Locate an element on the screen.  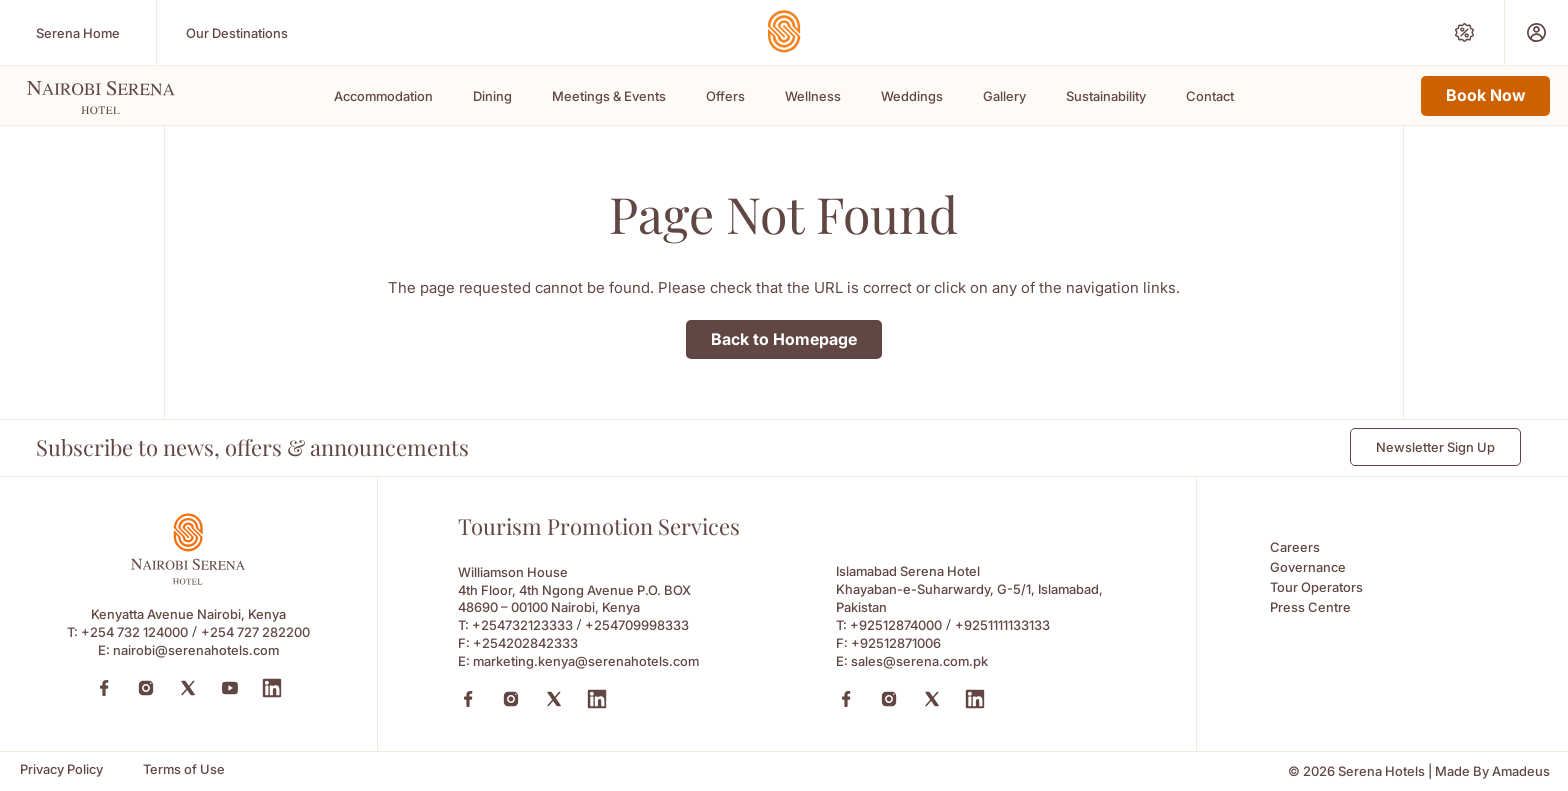
[Privacy Policy] is located at coordinates (61, 769).